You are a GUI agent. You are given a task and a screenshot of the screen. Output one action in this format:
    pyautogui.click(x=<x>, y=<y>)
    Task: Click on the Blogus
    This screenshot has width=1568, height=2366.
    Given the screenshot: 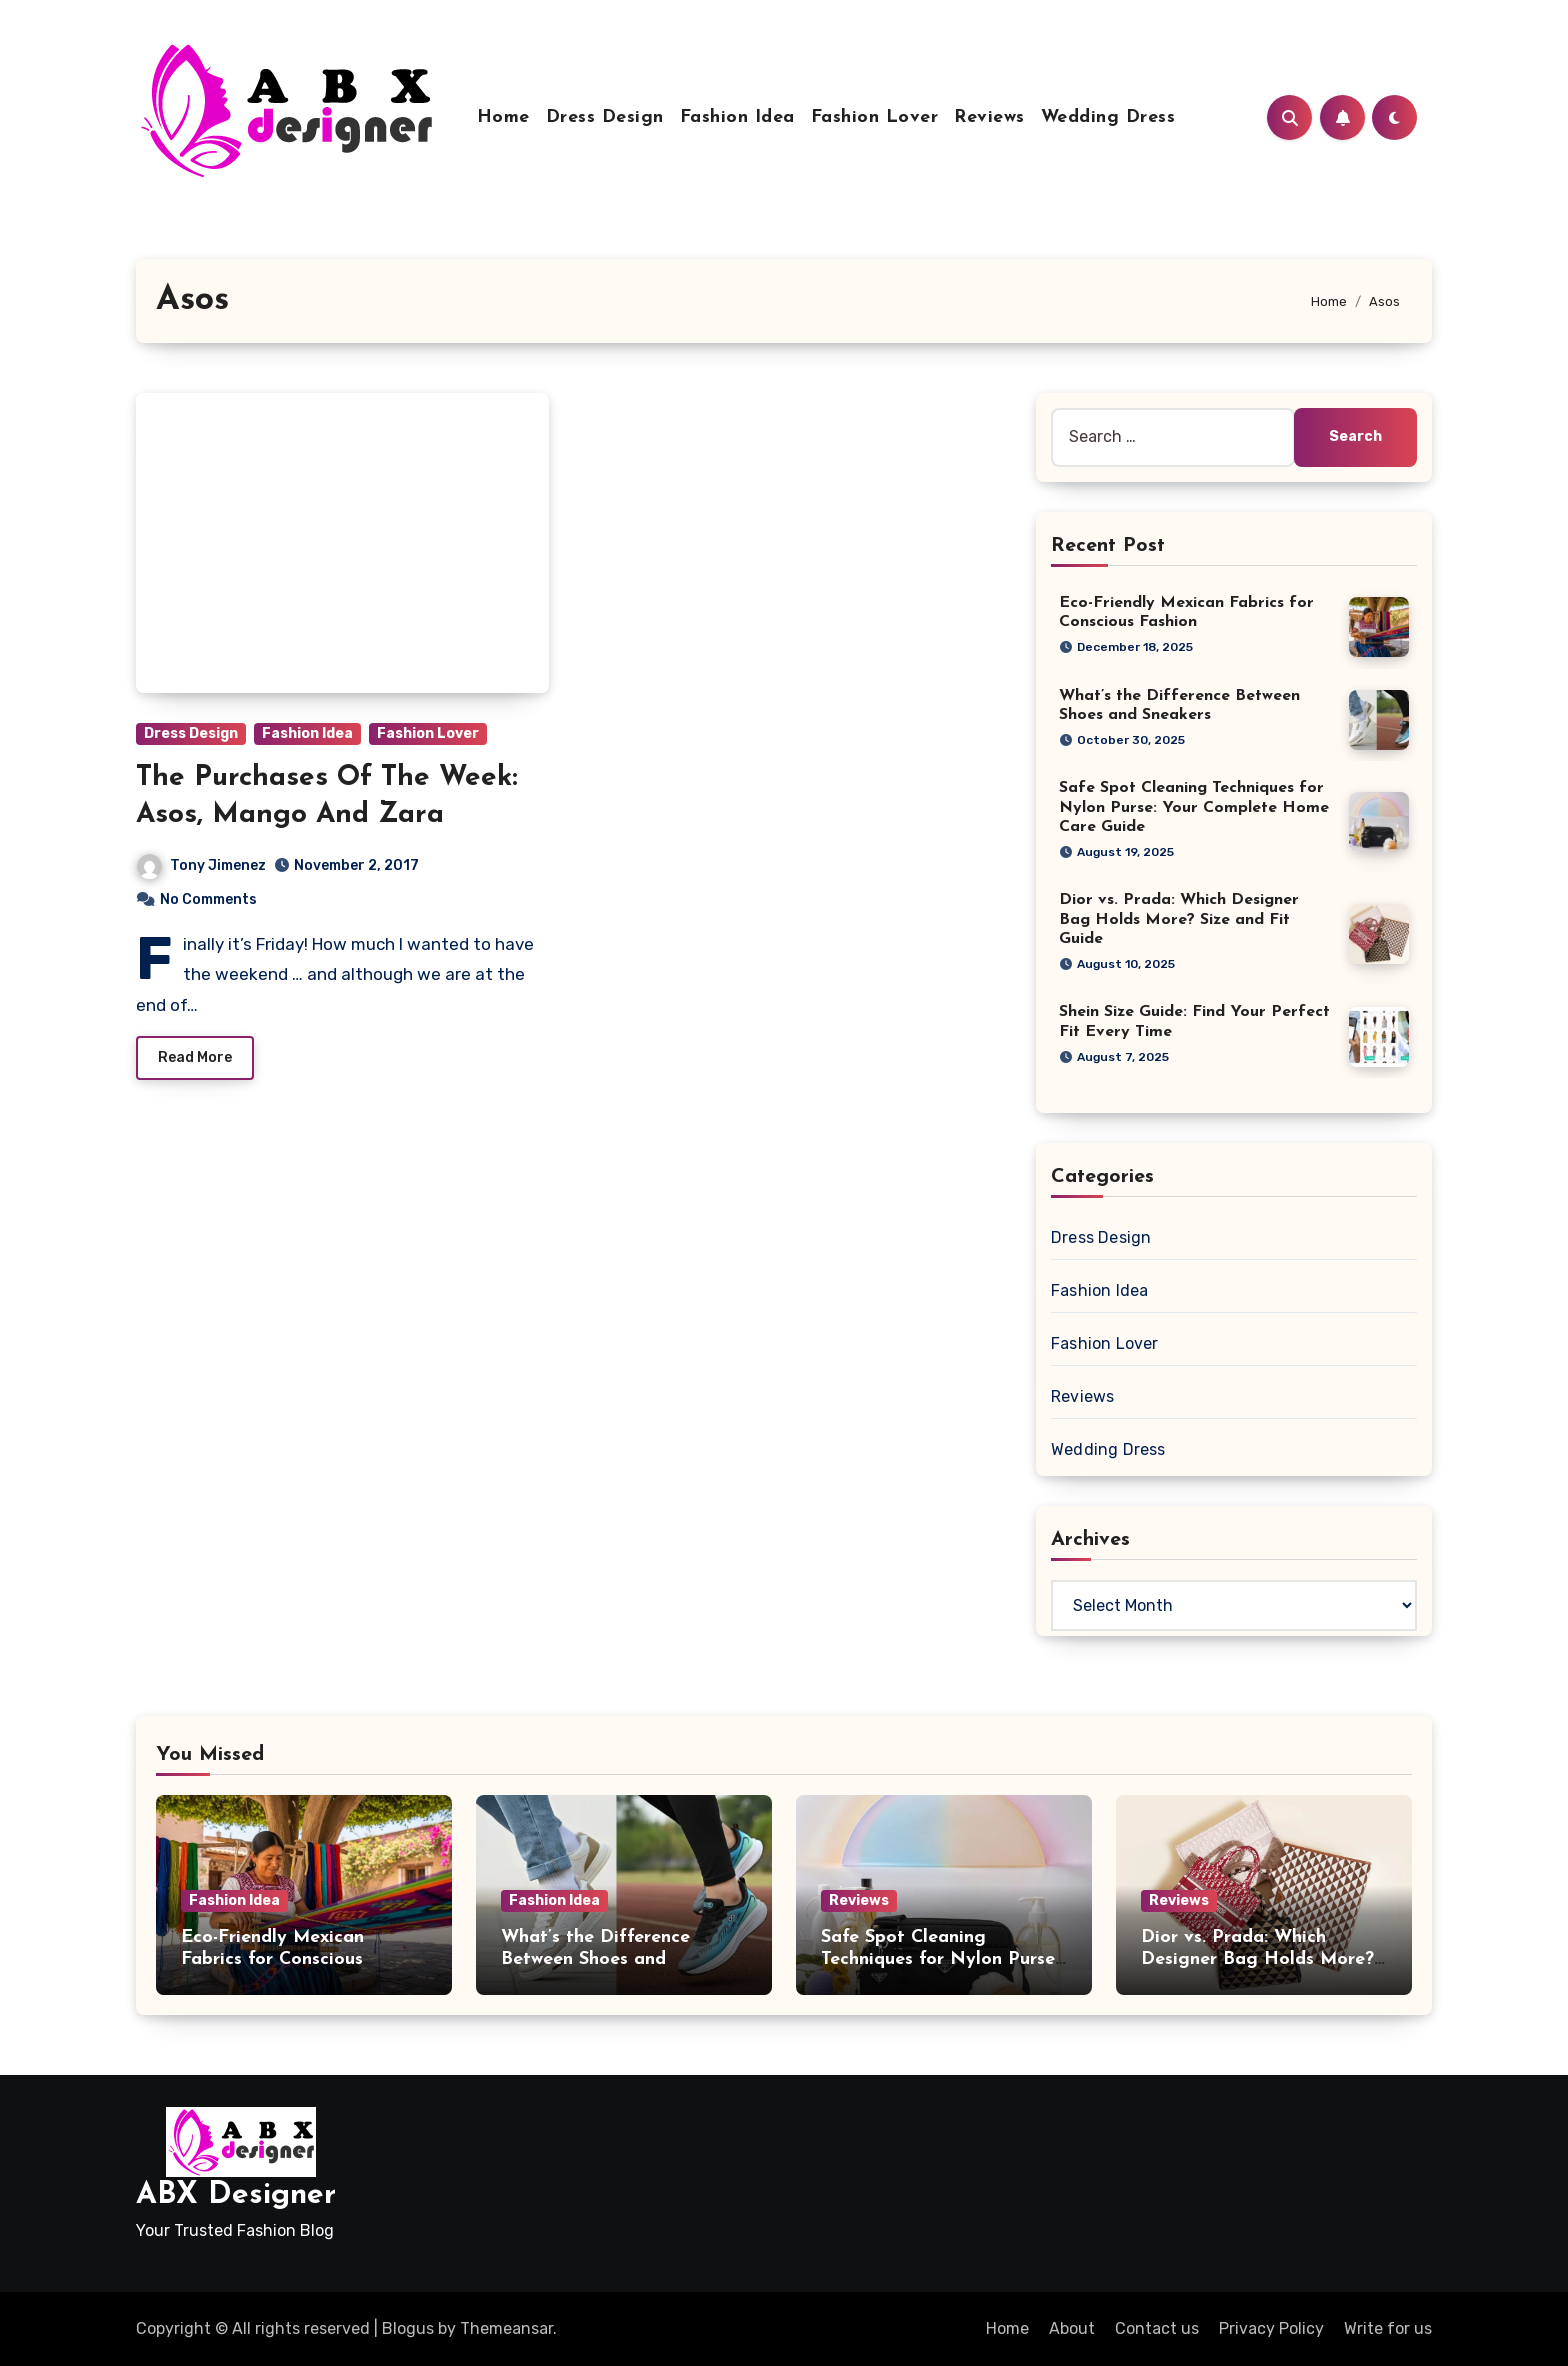 What is the action you would take?
    pyautogui.click(x=408, y=2328)
    